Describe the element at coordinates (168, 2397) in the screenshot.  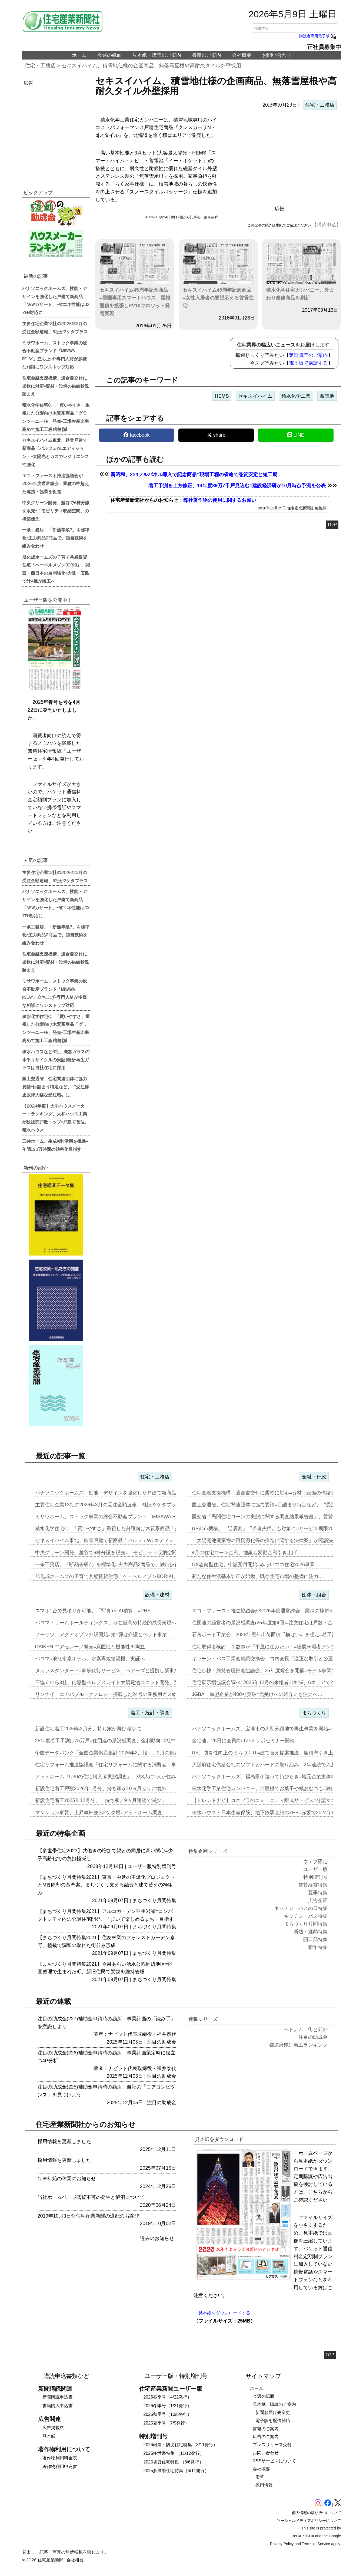
I see `2026春季号（4/22発行）` at that location.